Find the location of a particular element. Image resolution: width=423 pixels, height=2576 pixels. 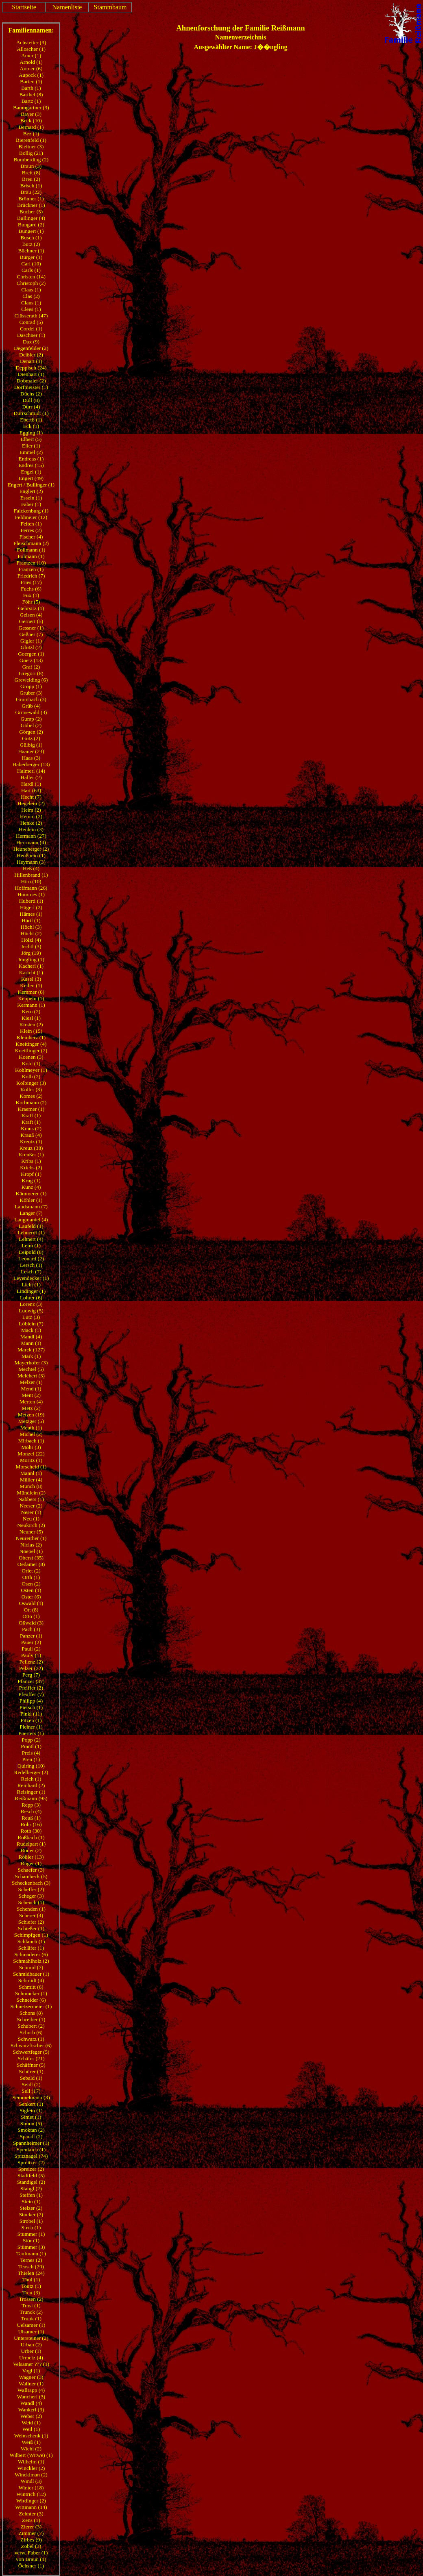

Spenkuch (1) is located at coordinates (31, 2149).